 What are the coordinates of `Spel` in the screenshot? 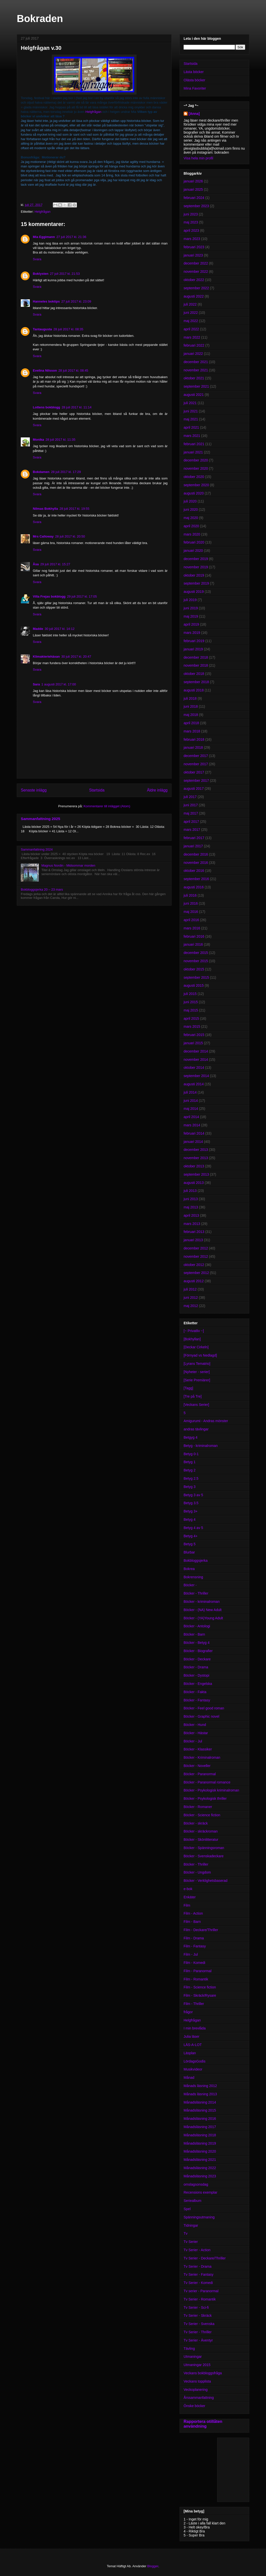 It's located at (187, 2209).